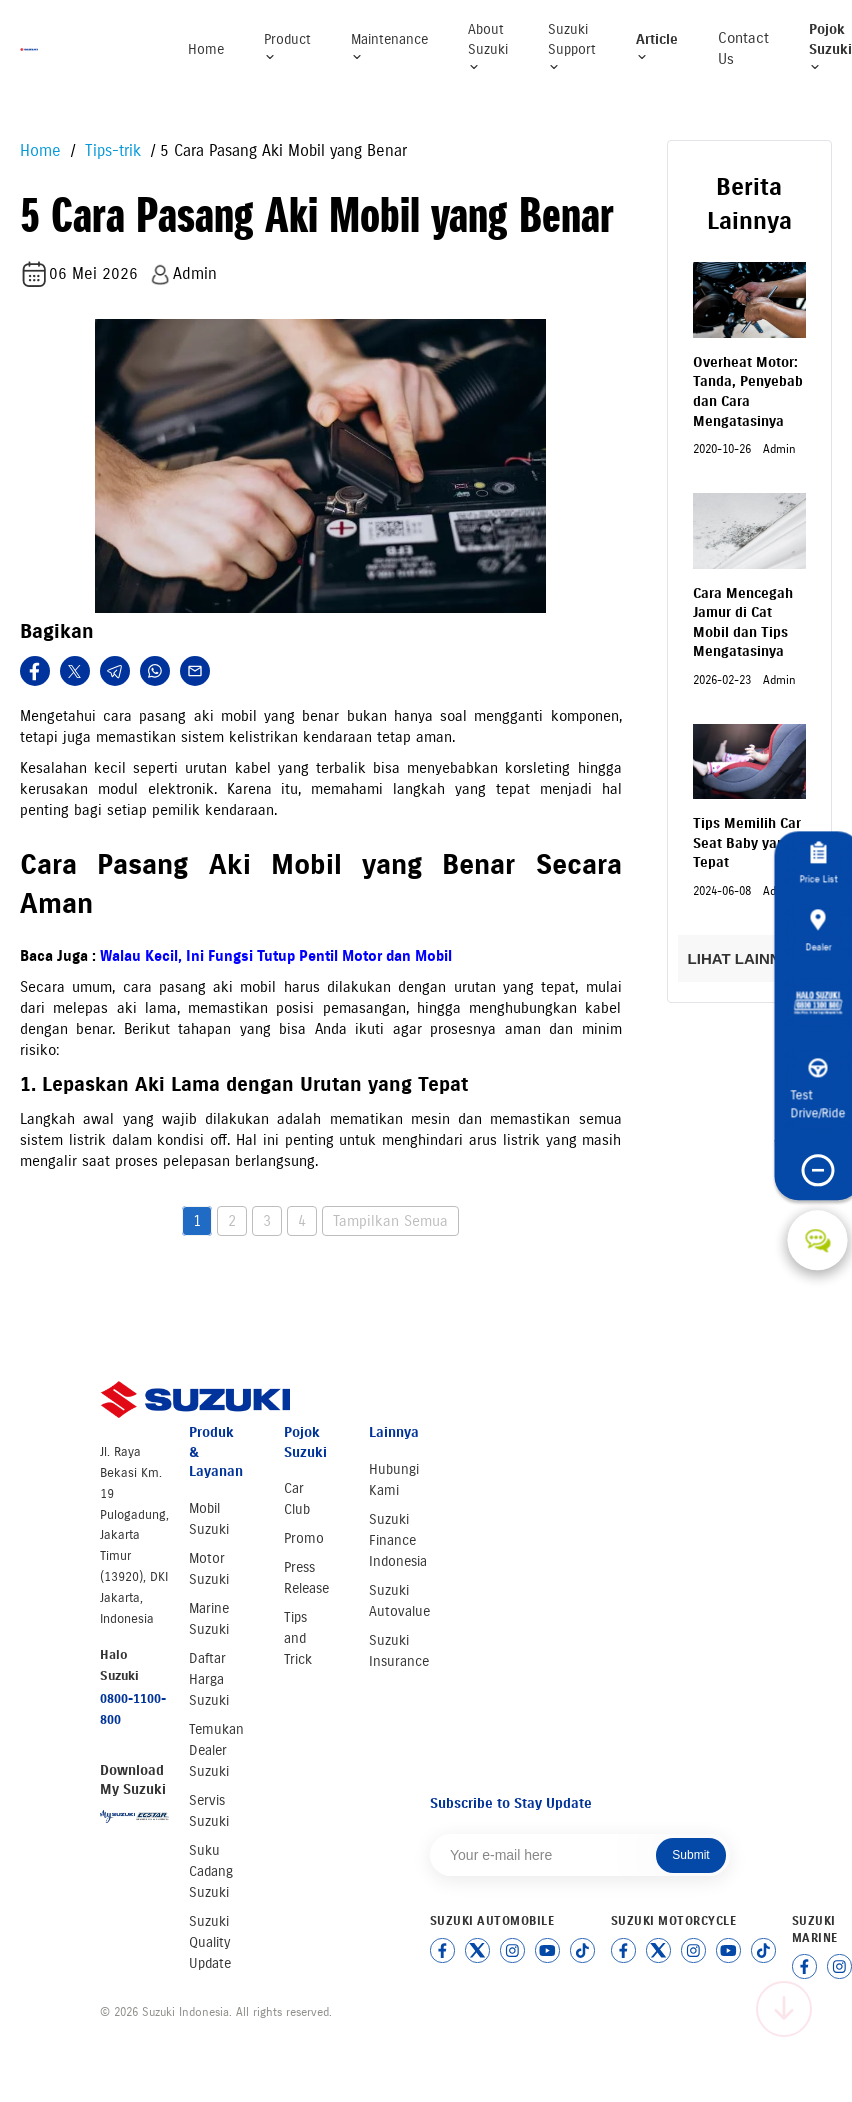 The height and width of the screenshot is (2102, 852). What do you see at coordinates (690, 1855) in the screenshot?
I see `Submit` at bounding box center [690, 1855].